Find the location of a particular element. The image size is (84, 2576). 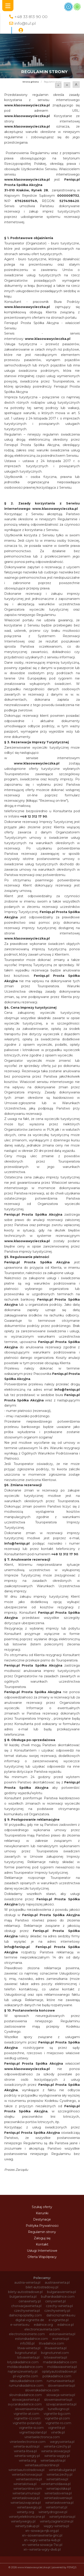

winietomat.pl is located at coordinates (56, 2507).